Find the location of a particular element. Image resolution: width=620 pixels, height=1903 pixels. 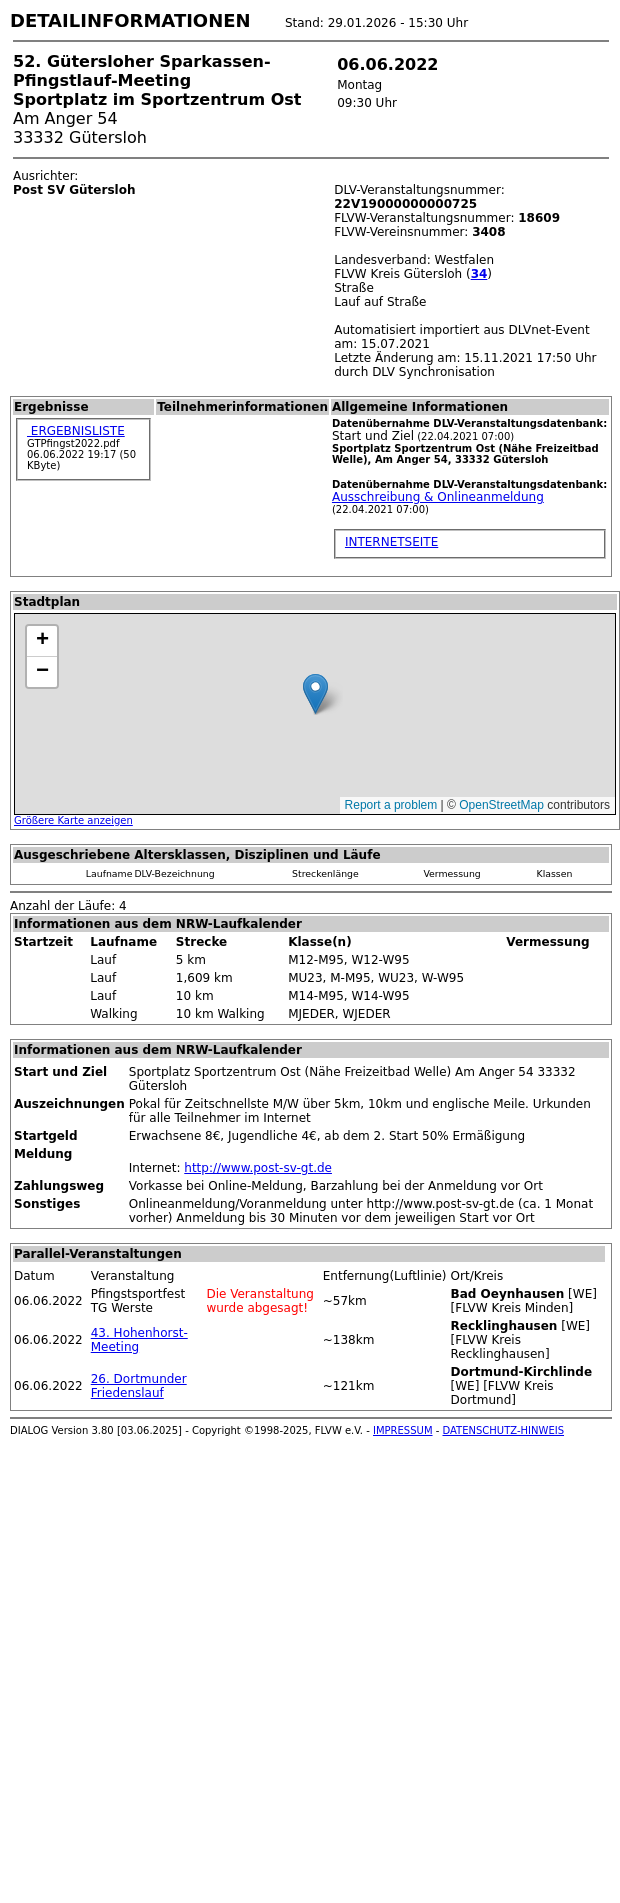

Größere Karte anzeigen is located at coordinates (73, 820).